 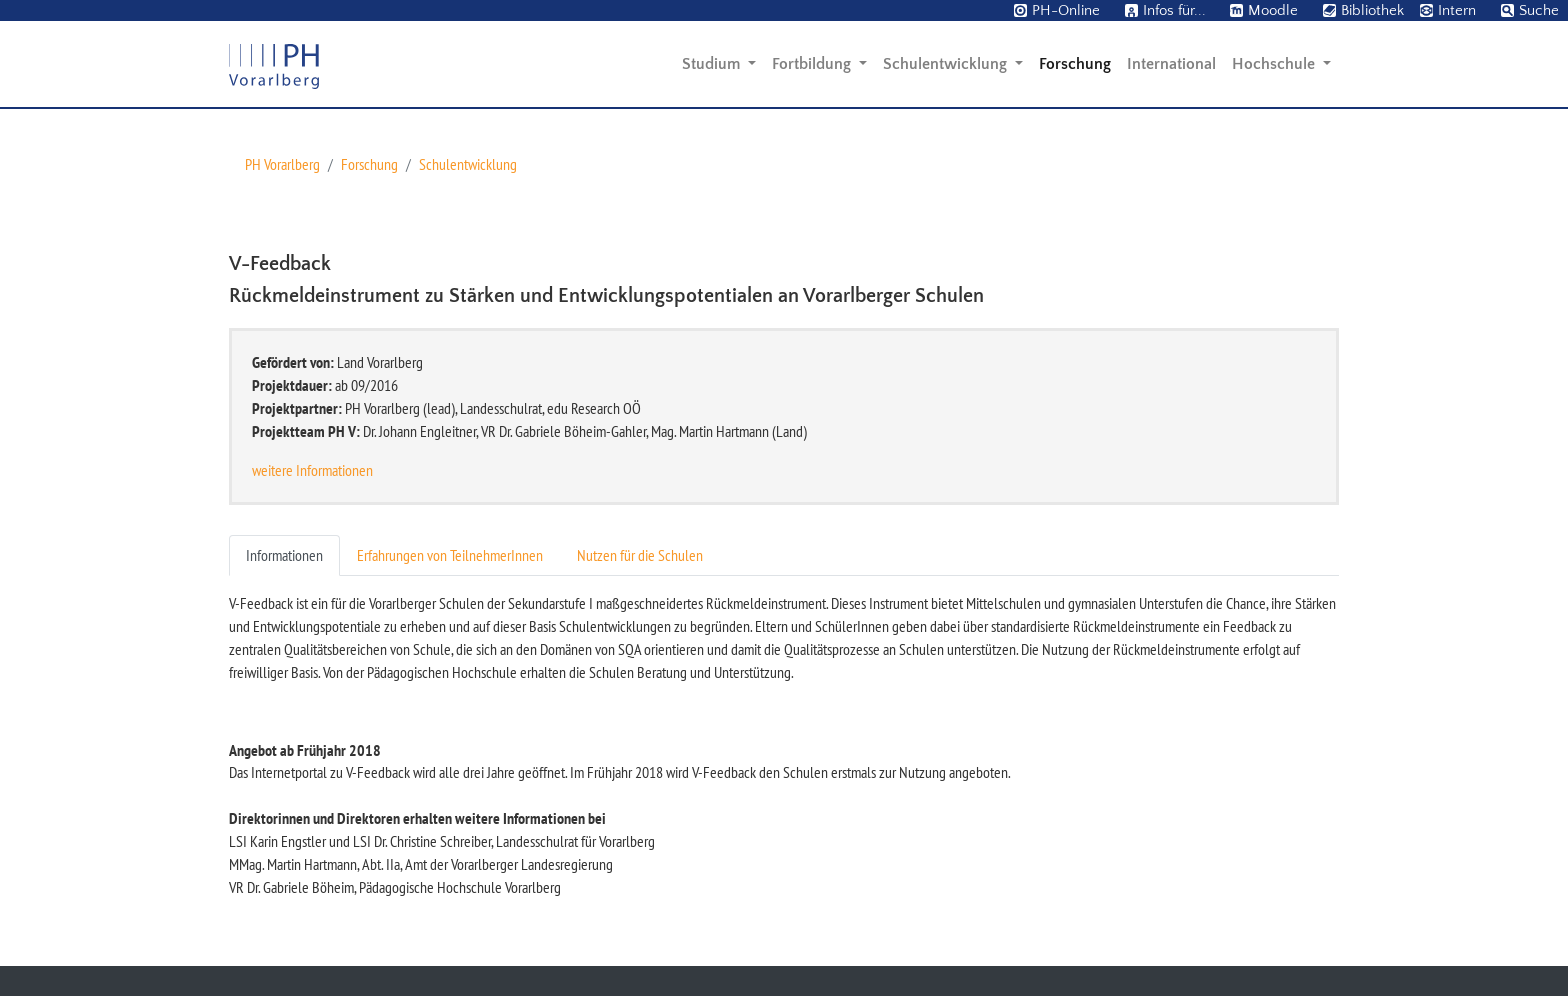 What do you see at coordinates (450, 555) in the screenshot?
I see `Erfahrungen von TeilnehmerInnen [tab]` at bounding box center [450, 555].